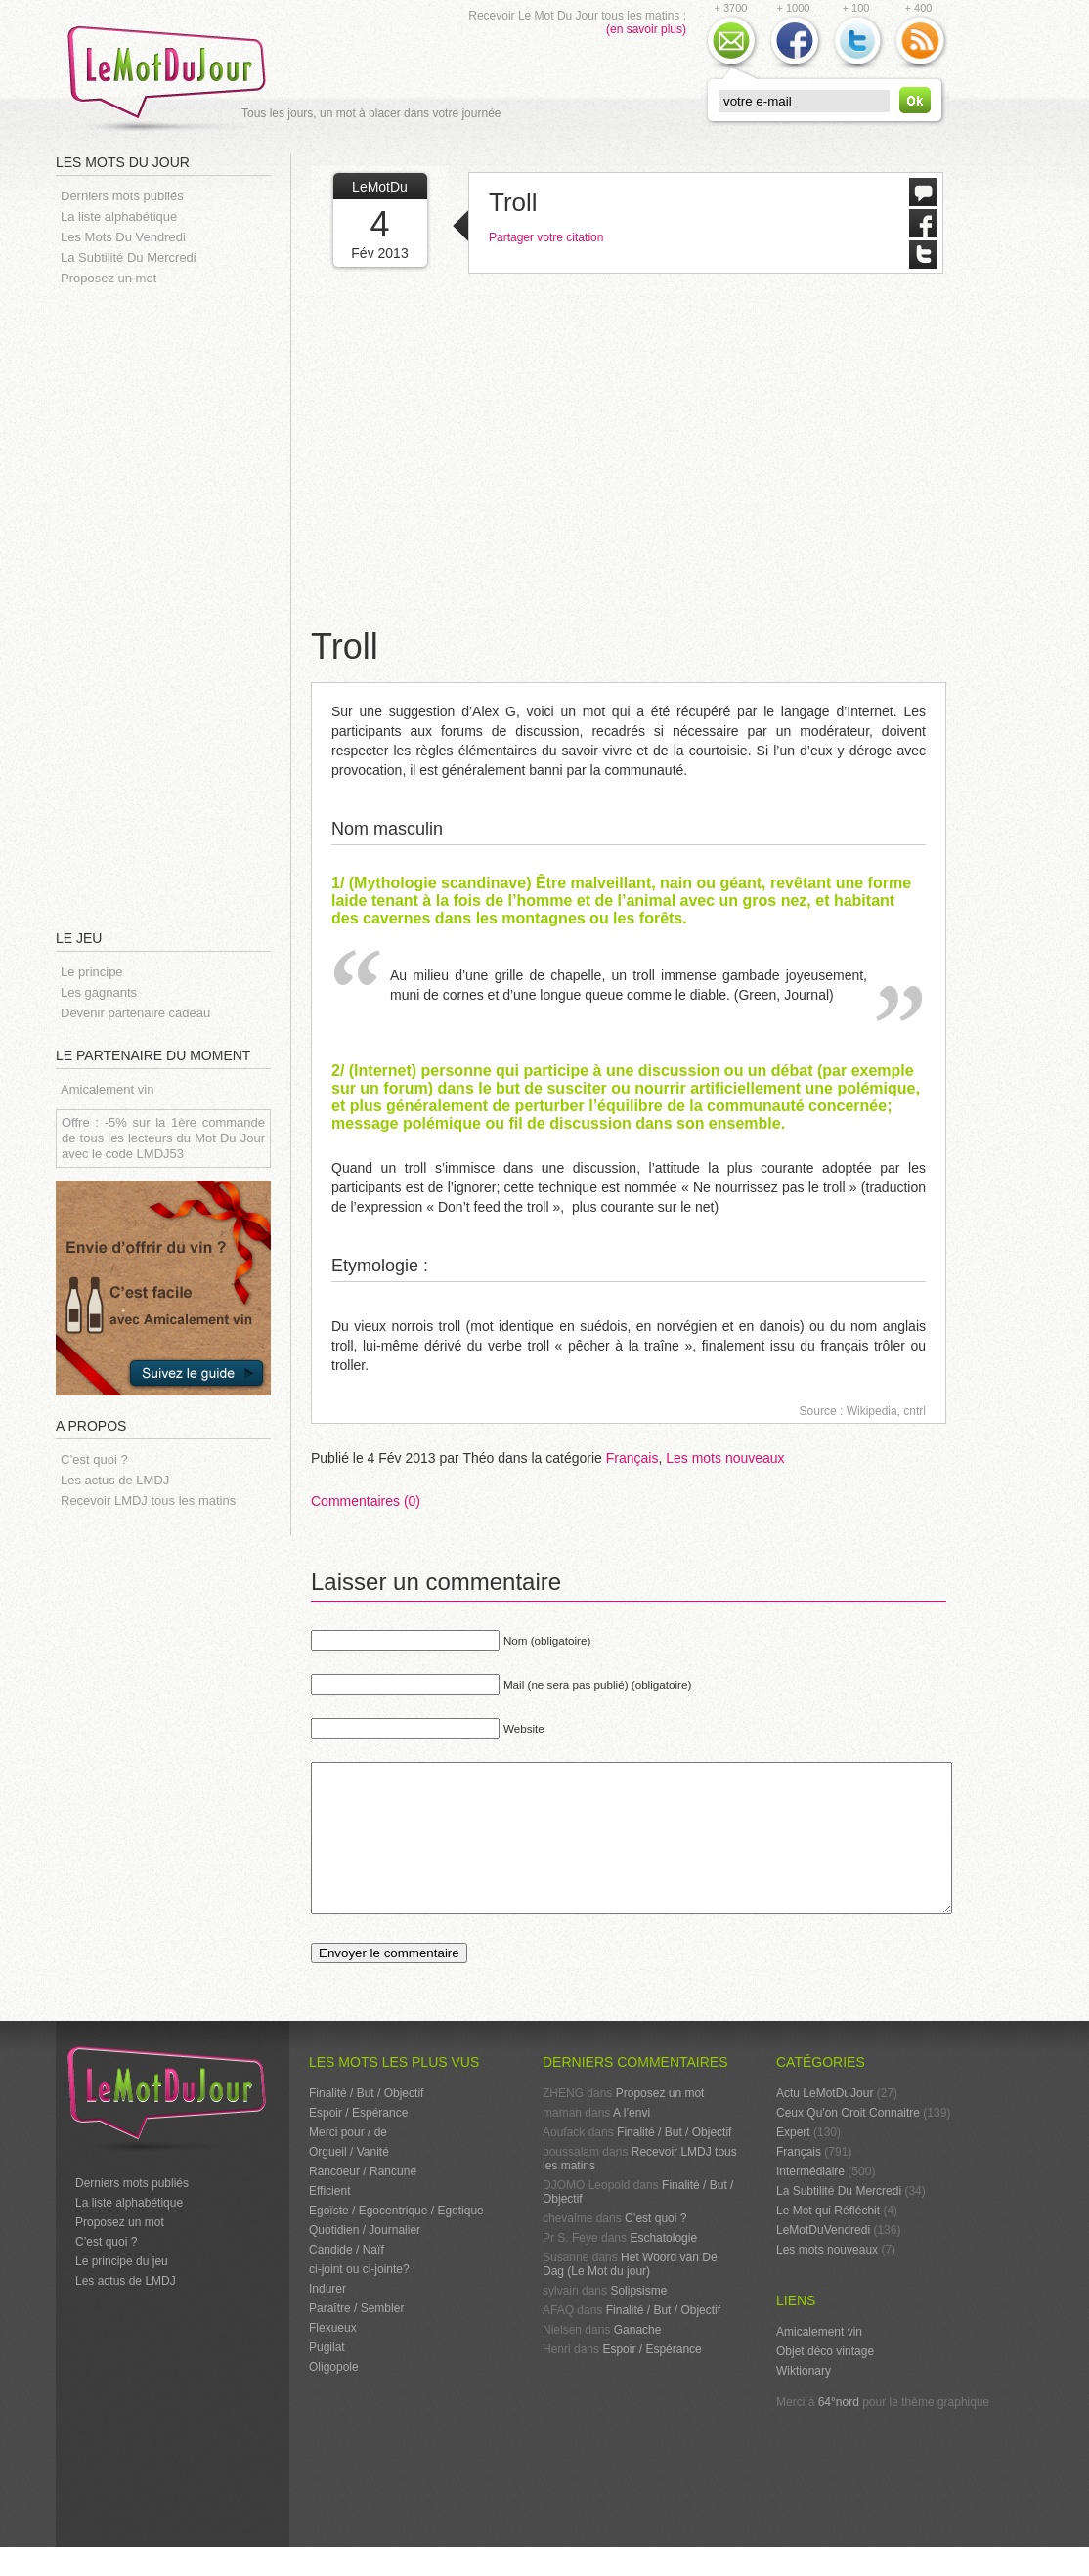 The width and height of the screenshot is (1089, 2576). I want to click on Expert, so click(793, 2161).